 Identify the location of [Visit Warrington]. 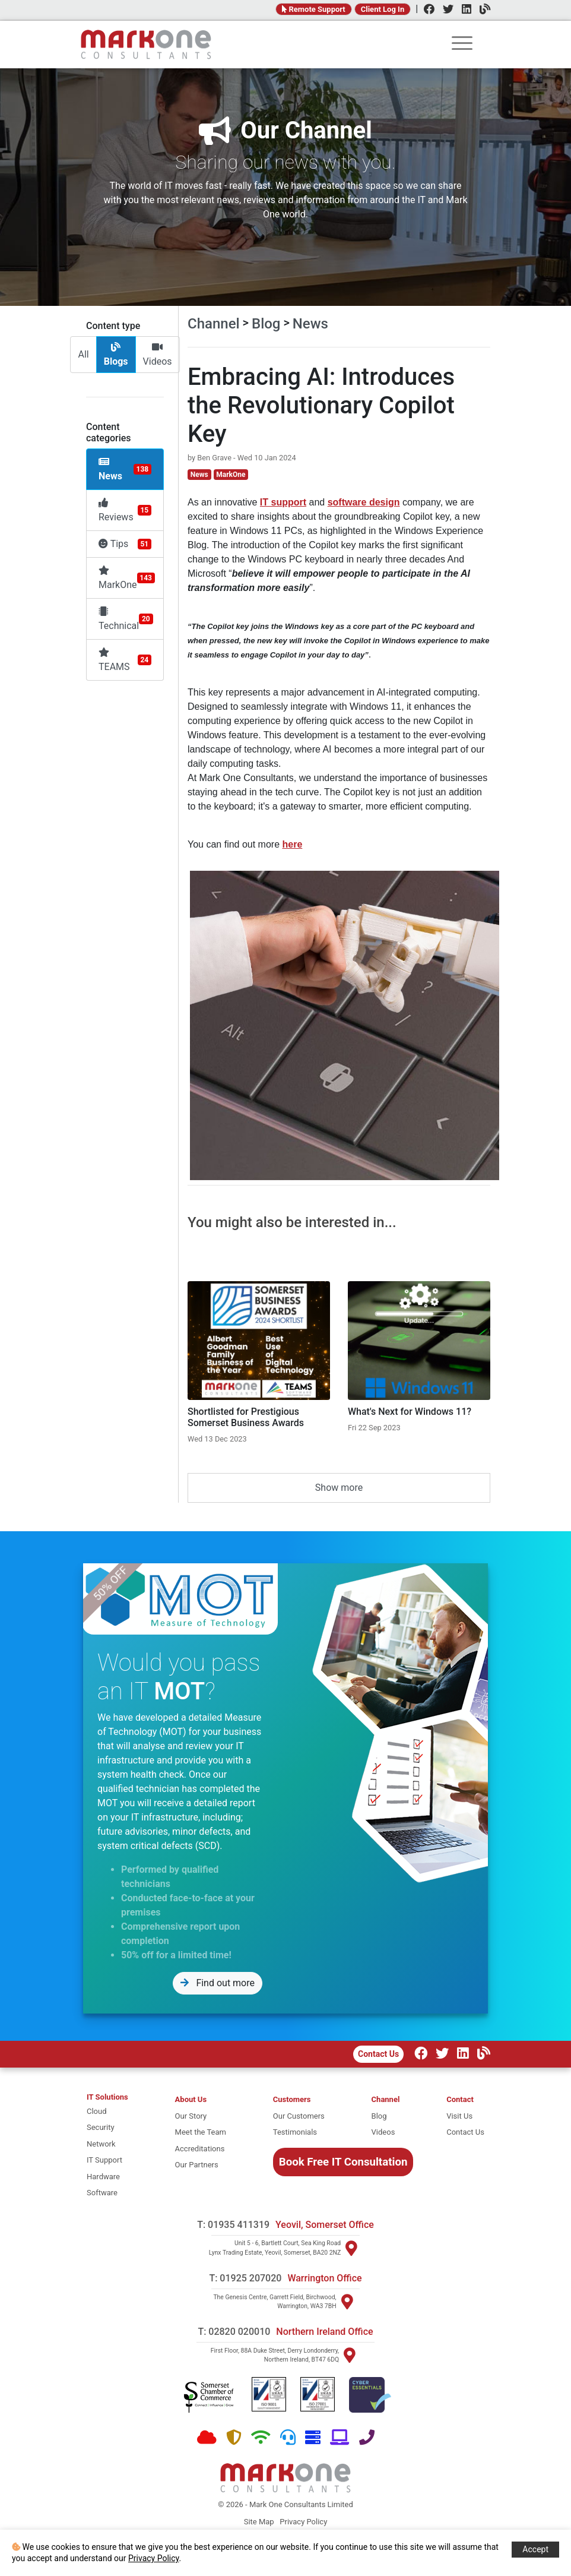
(347, 2301).